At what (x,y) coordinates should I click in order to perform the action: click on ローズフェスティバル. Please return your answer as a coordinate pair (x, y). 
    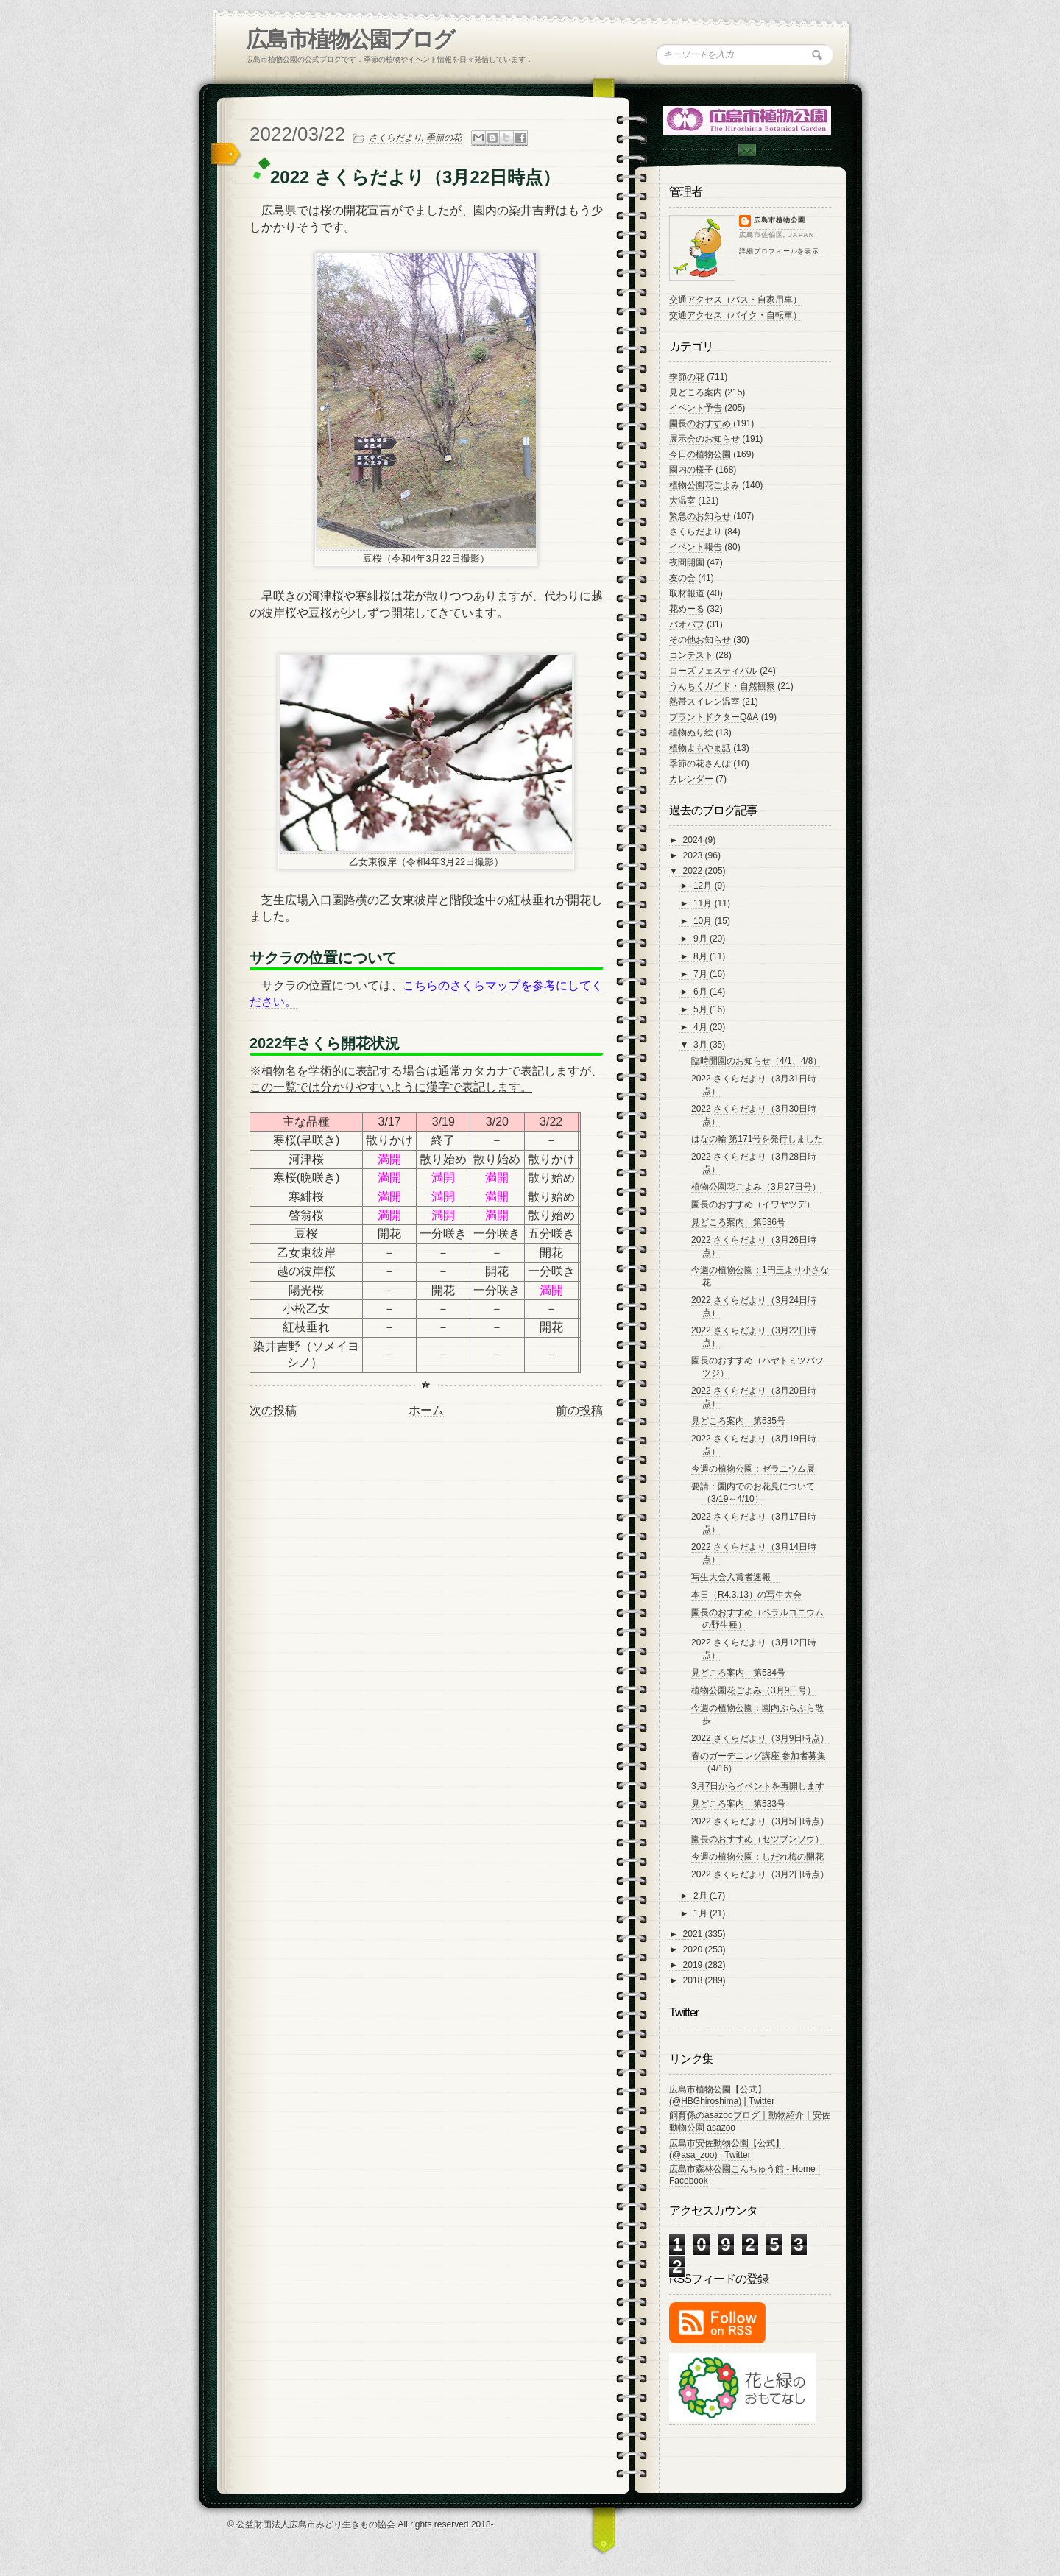
    Looking at the image, I should click on (713, 671).